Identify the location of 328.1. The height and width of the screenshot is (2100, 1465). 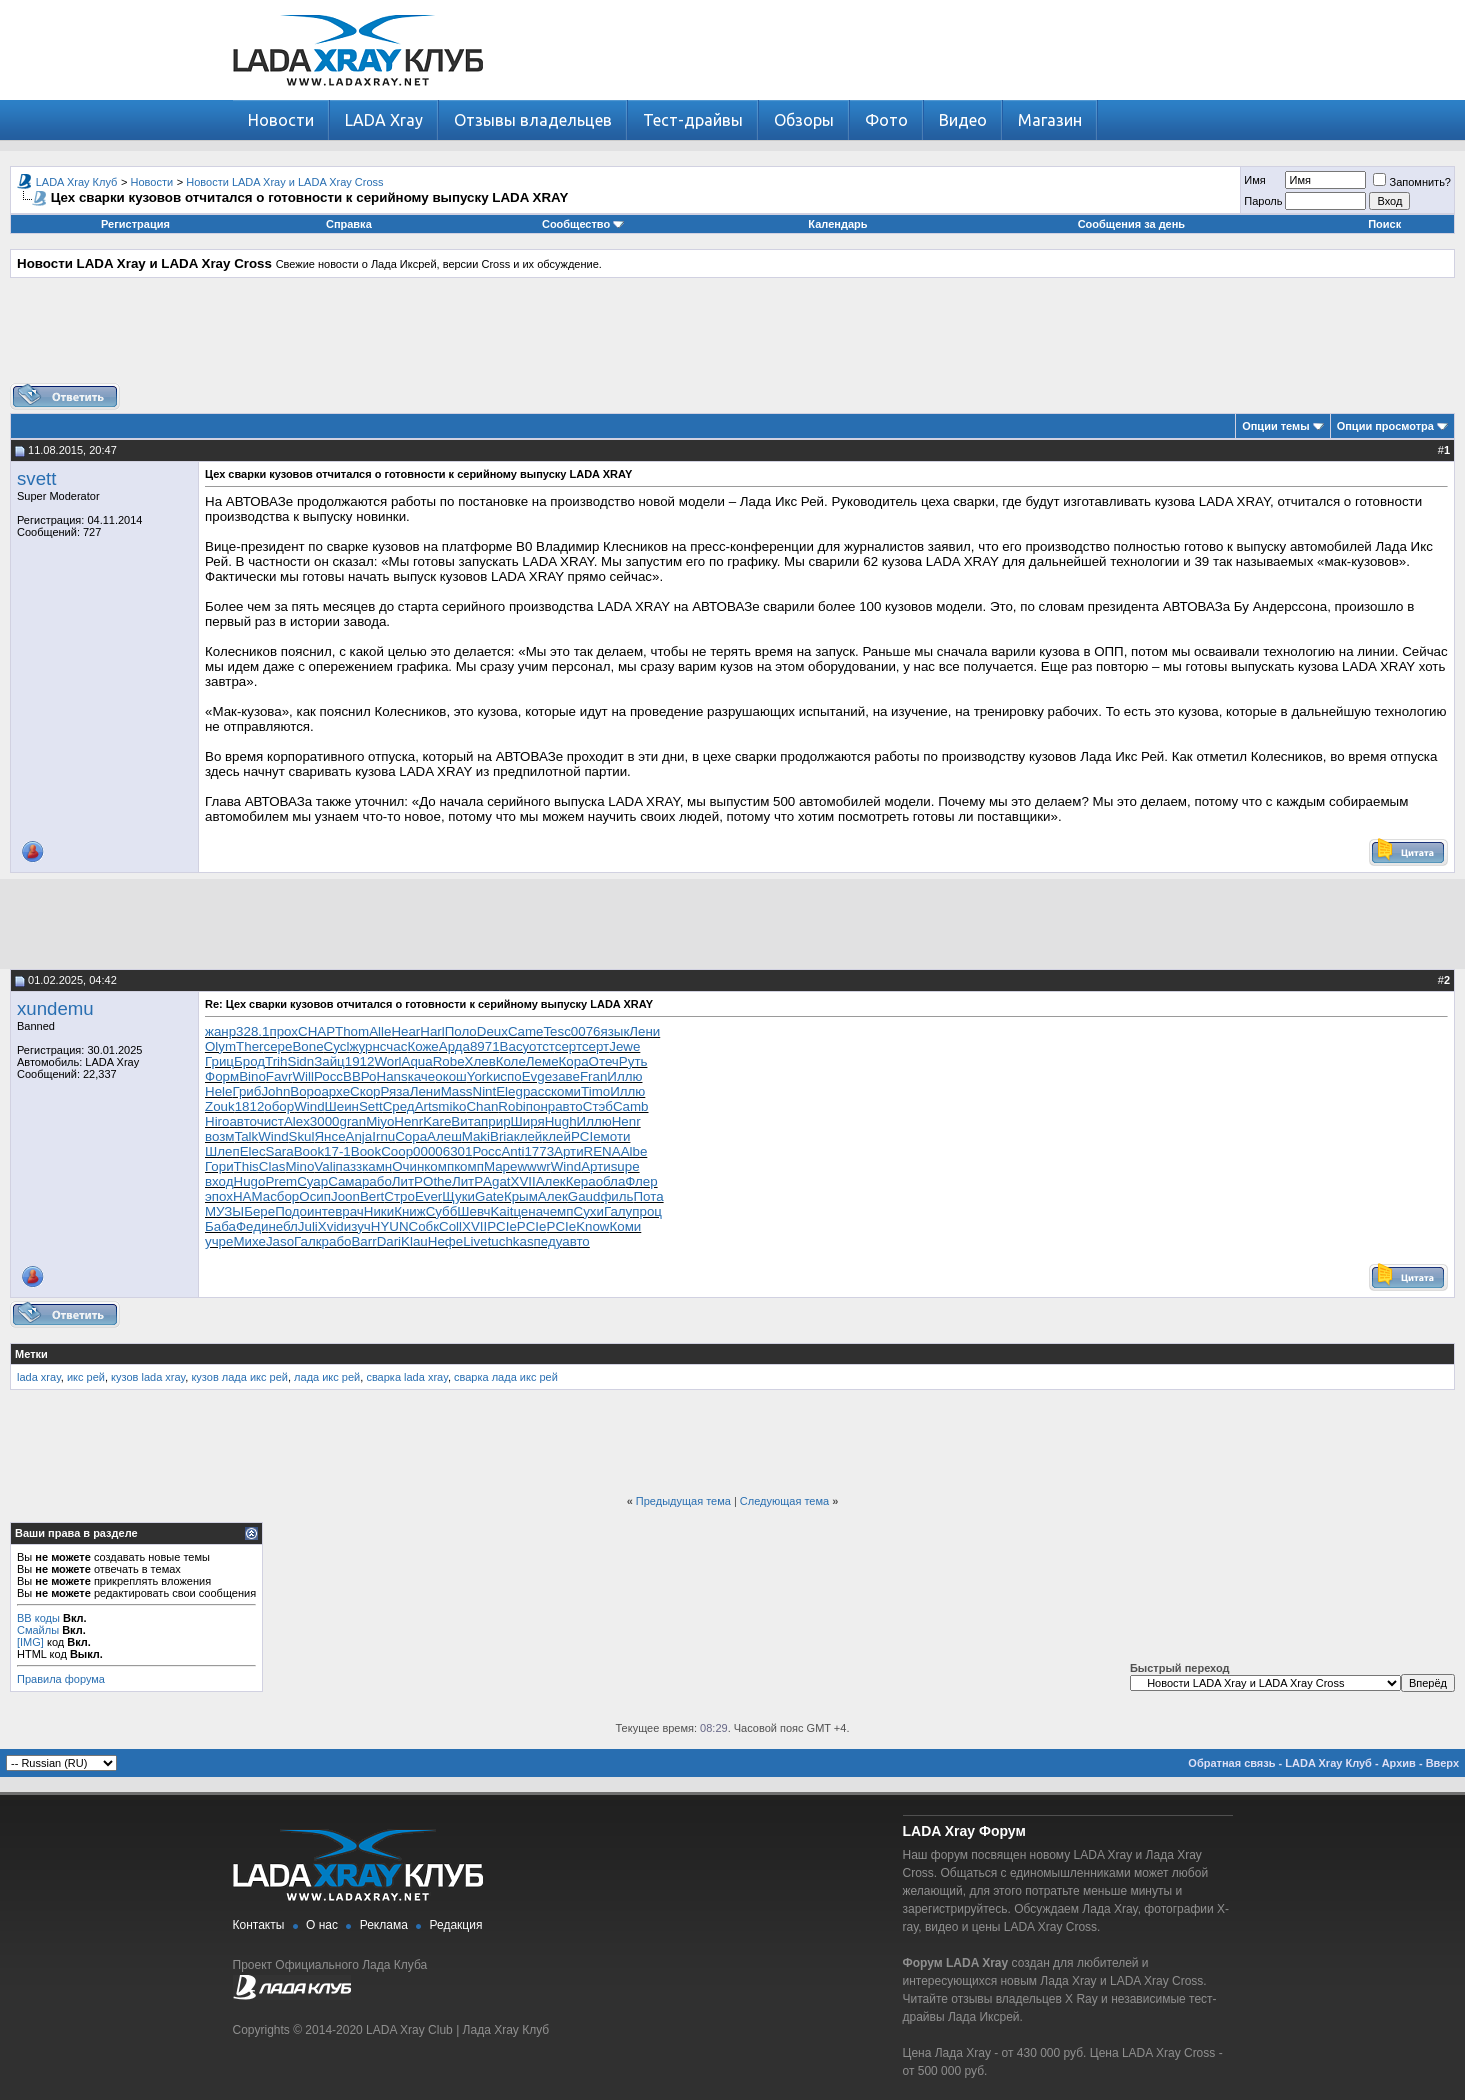
(252, 1031).